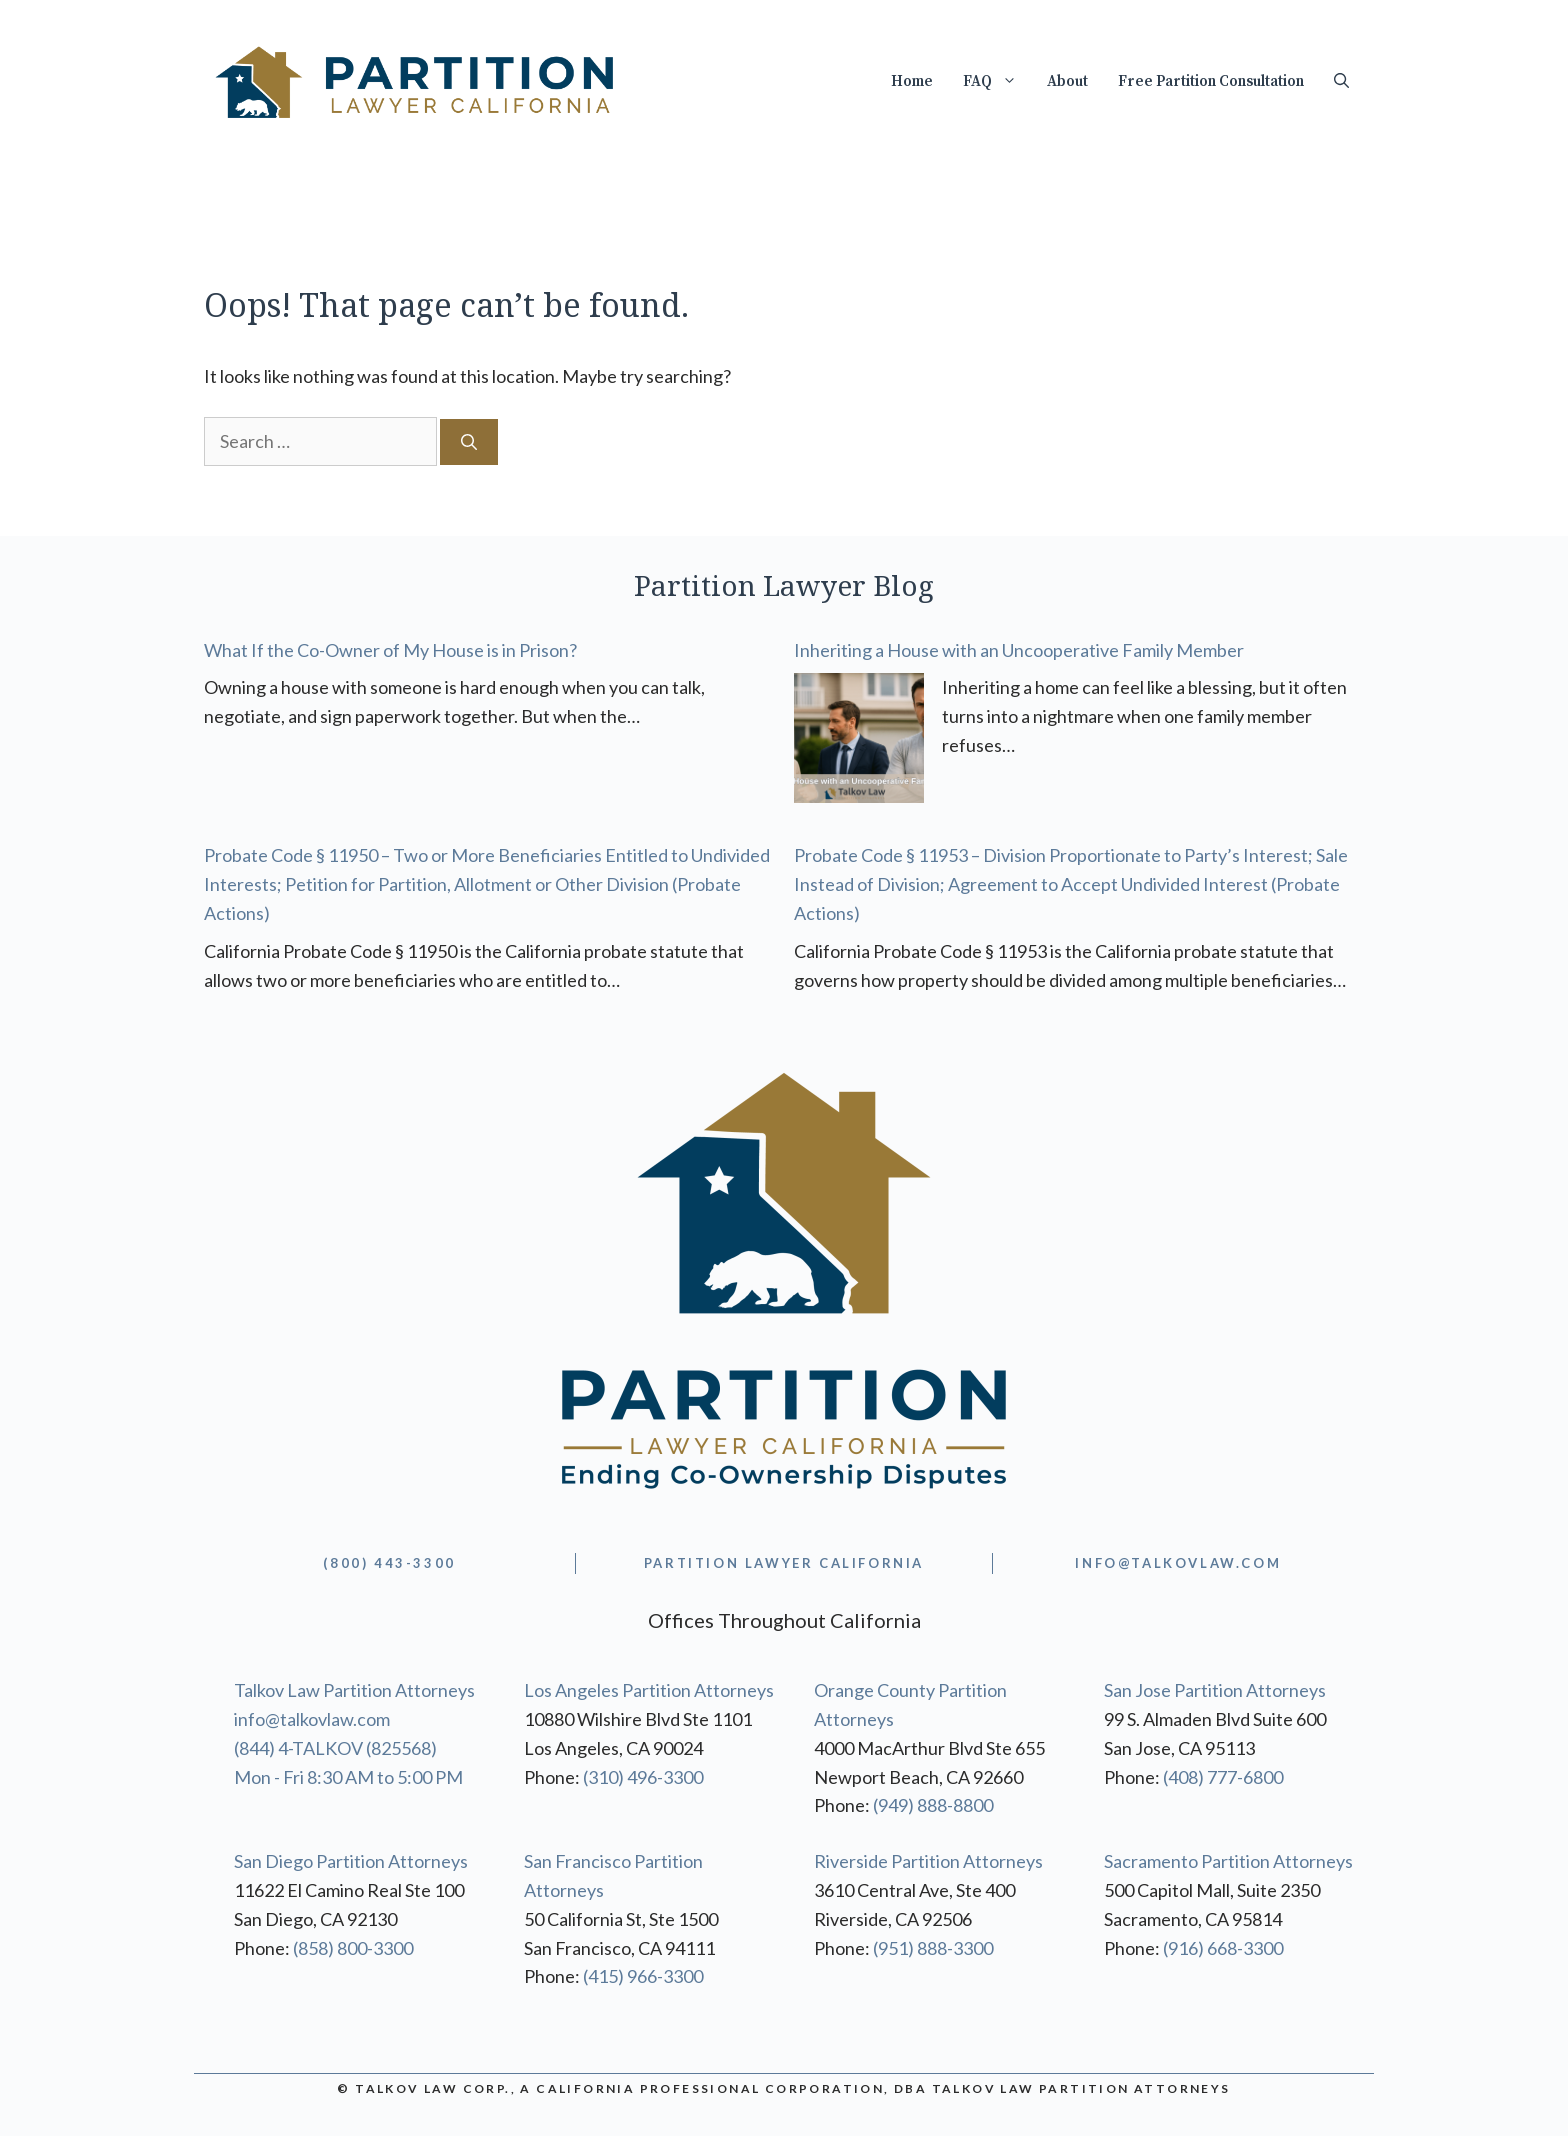 This screenshot has width=1568, height=2136. What do you see at coordinates (1019, 650) in the screenshot?
I see `Inheriting a House with an Uncooperative Family Member` at bounding box center [1019, 650].